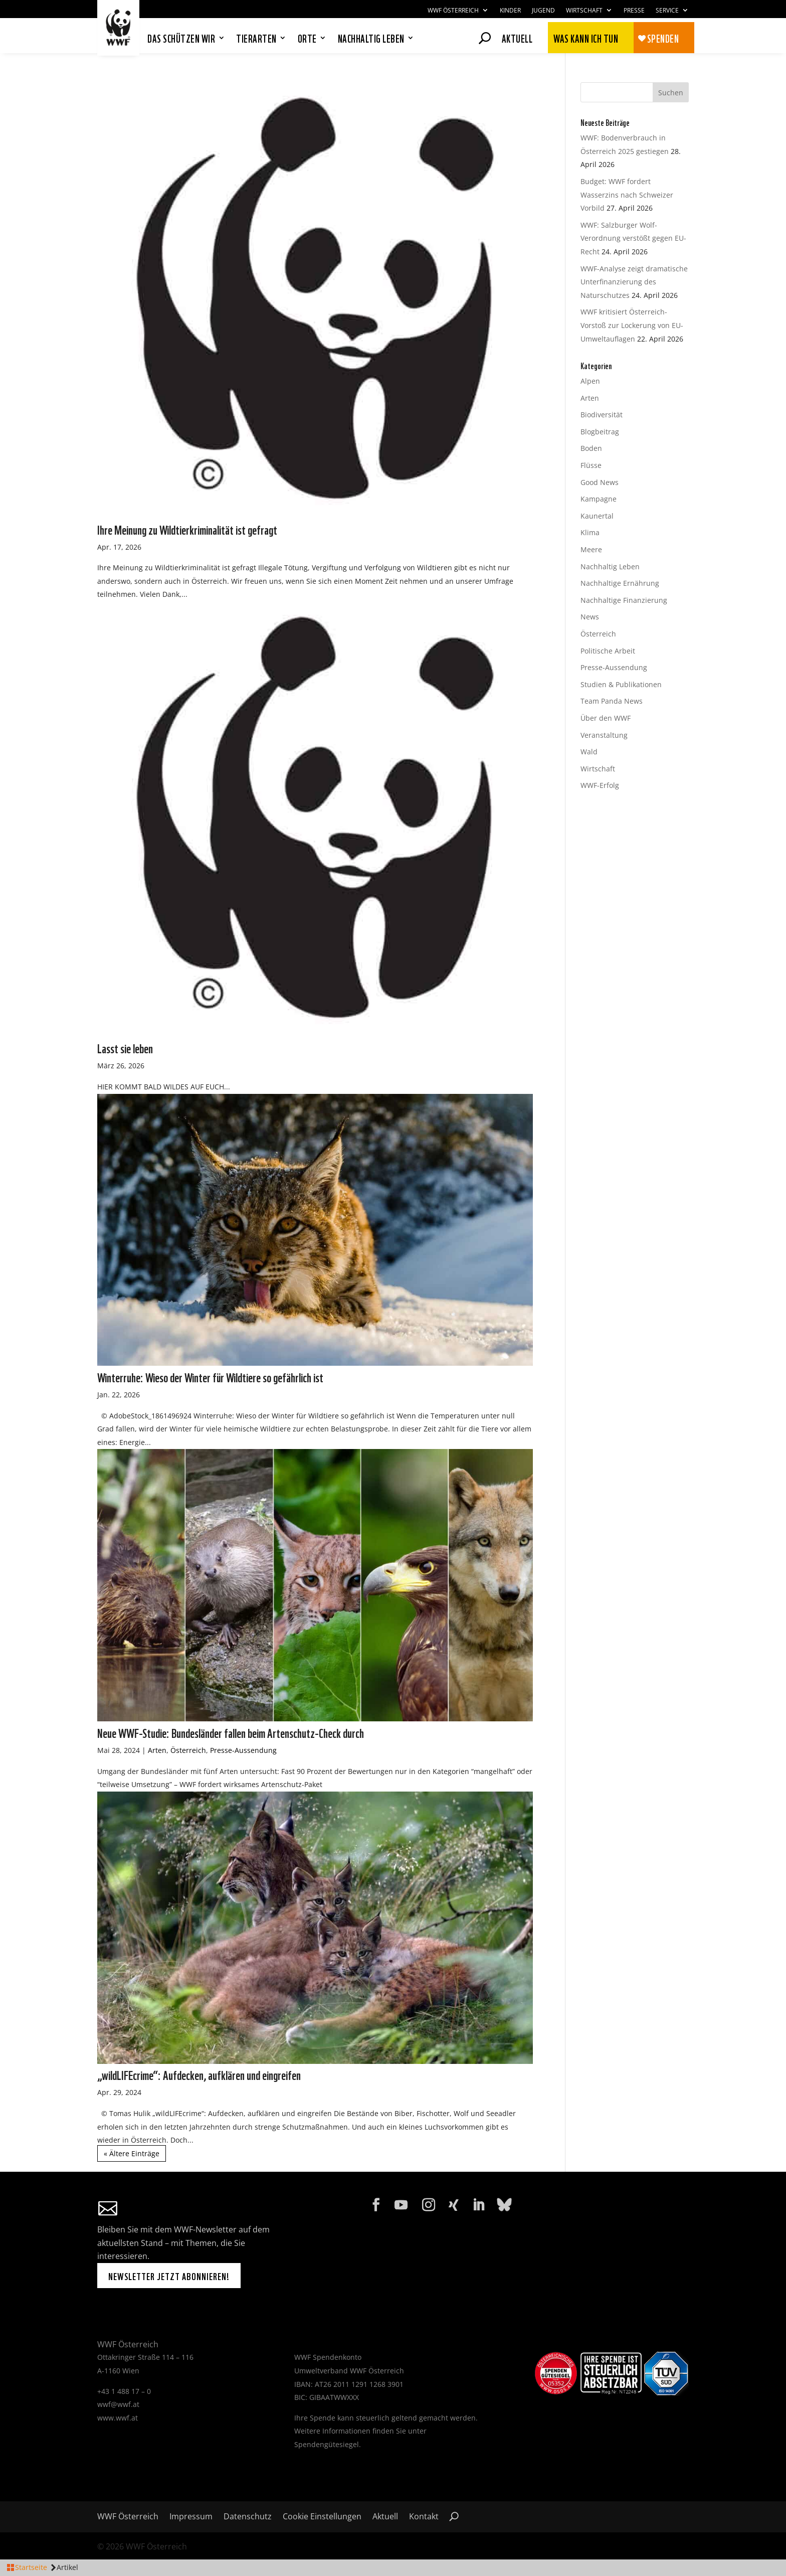  Describe the element at coordinates (607, 651) in the screenshot. I see `Politische Arbeit` at that location.